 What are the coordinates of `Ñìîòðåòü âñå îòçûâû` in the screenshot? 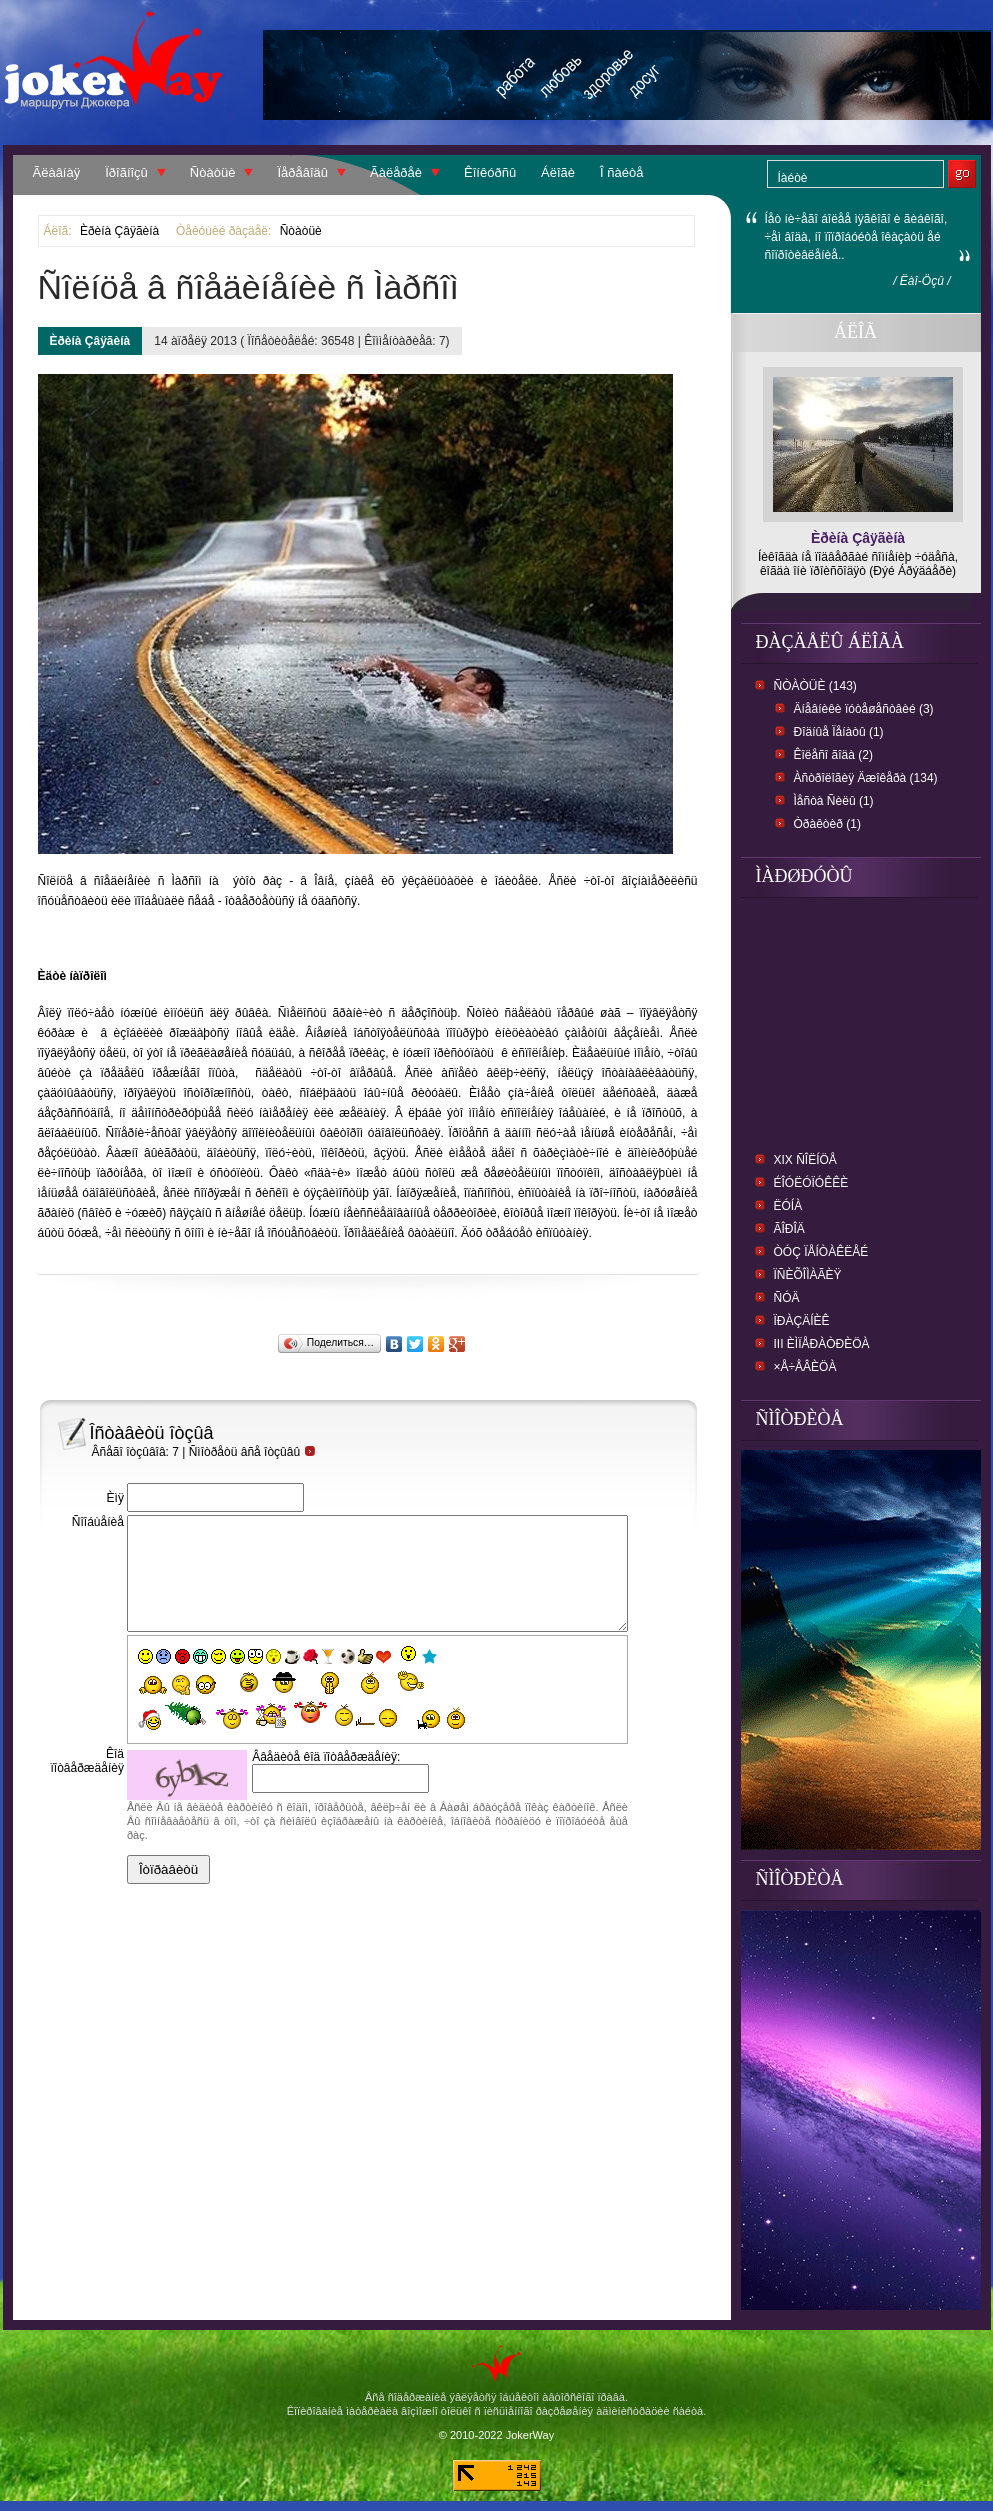 It's located at (253, 1452).